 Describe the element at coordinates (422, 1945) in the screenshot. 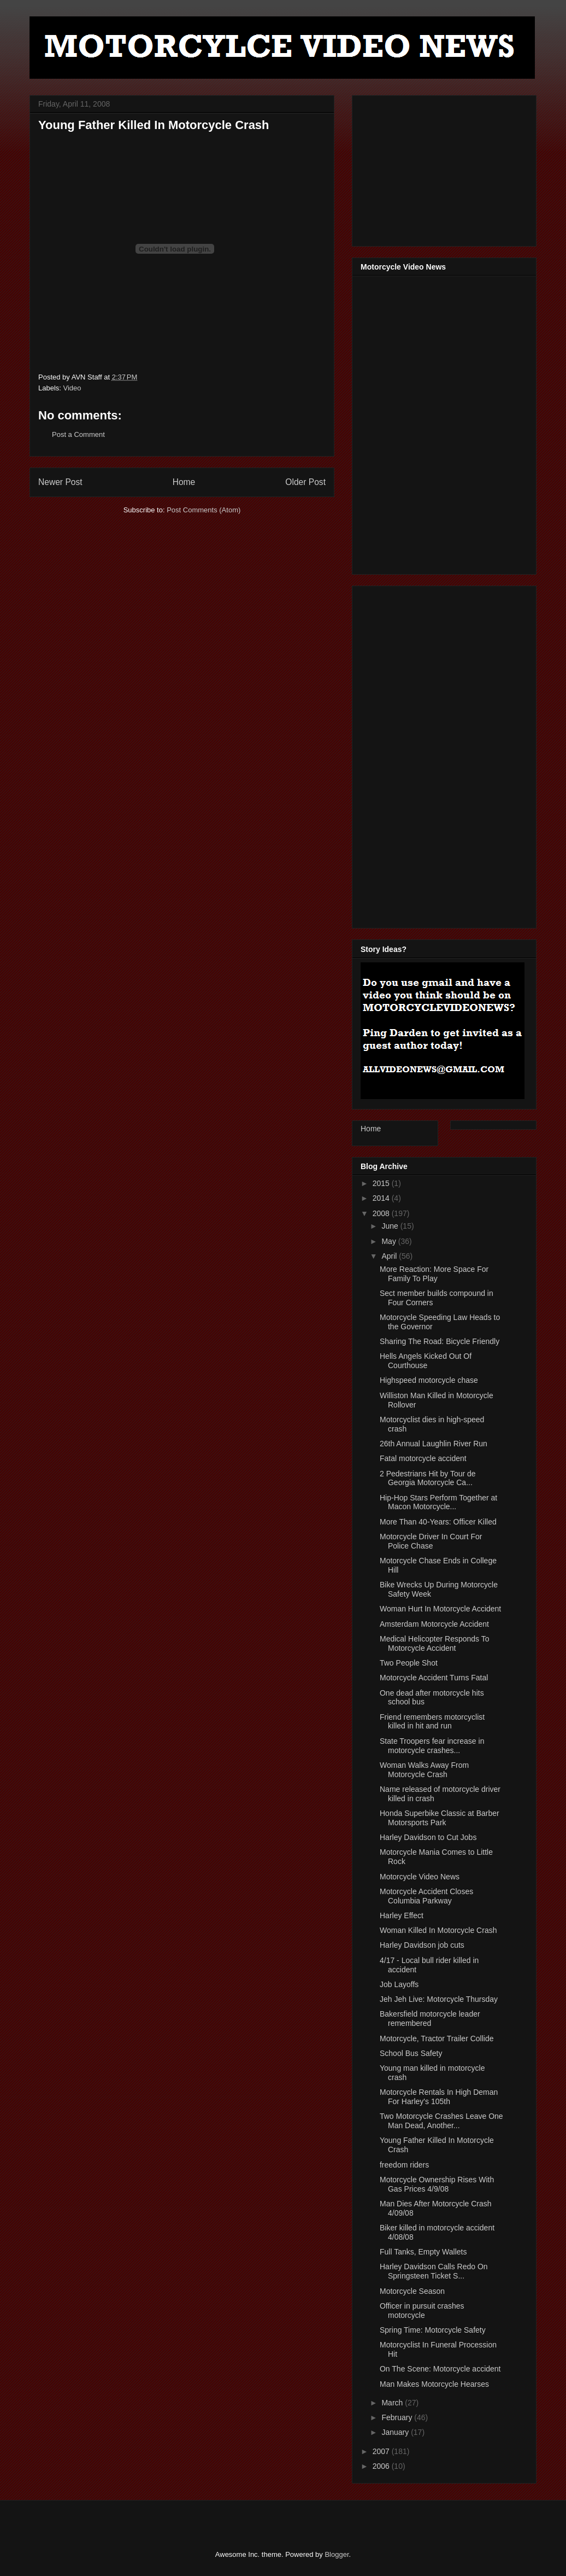

I see `Harley Davidson job cuts` at that location.